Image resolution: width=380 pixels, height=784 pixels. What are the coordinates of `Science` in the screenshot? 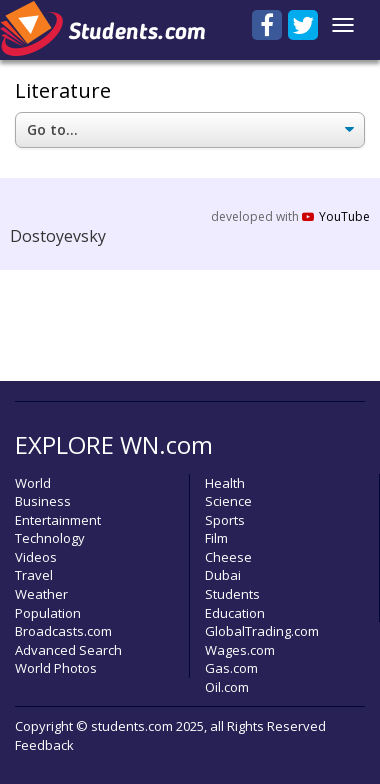 It's located at (228, 501).